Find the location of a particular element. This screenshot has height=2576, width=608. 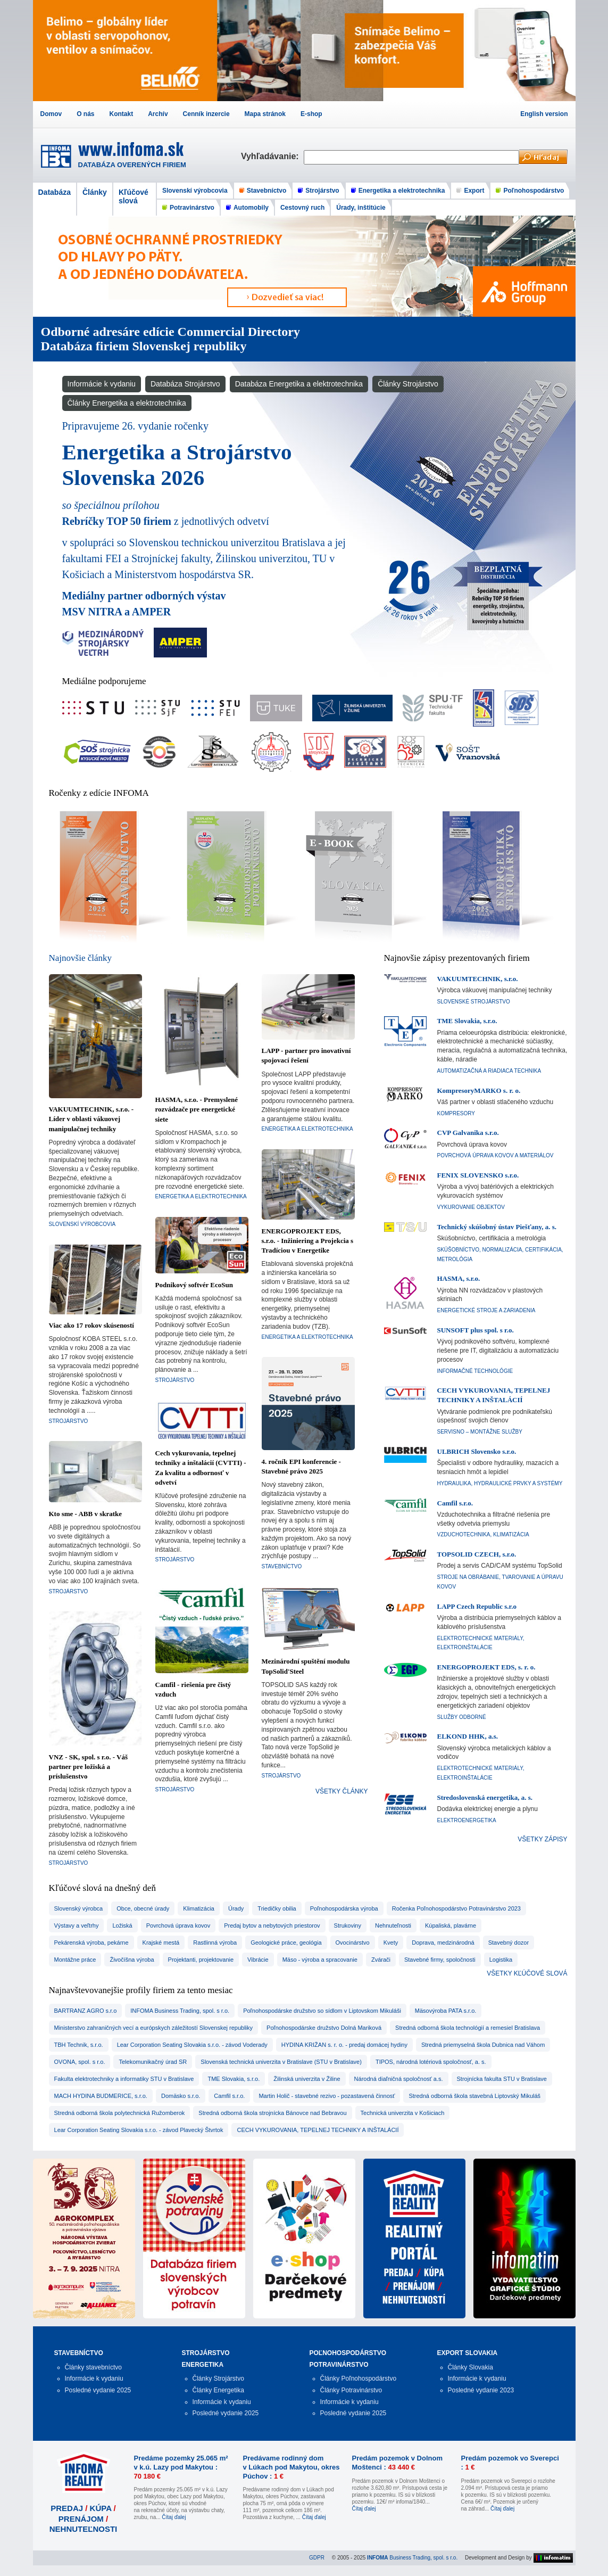

Telekomunikačný úrad SR is located at coordinates (153, 2062).